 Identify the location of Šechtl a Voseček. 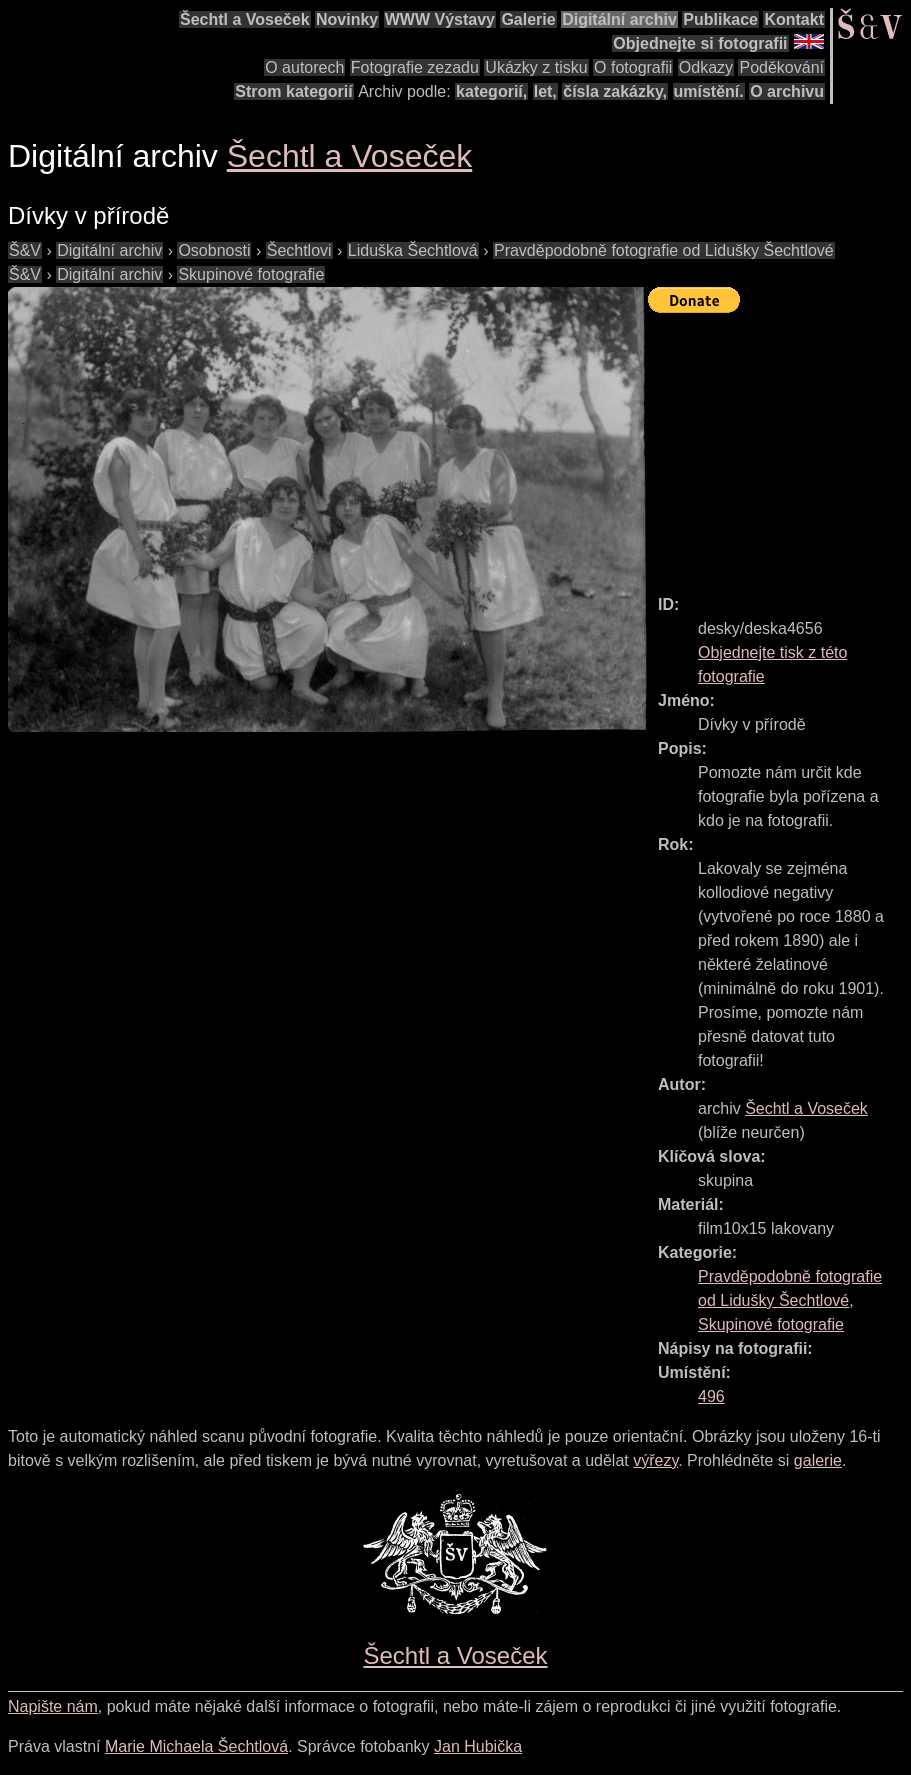
(245, 19).